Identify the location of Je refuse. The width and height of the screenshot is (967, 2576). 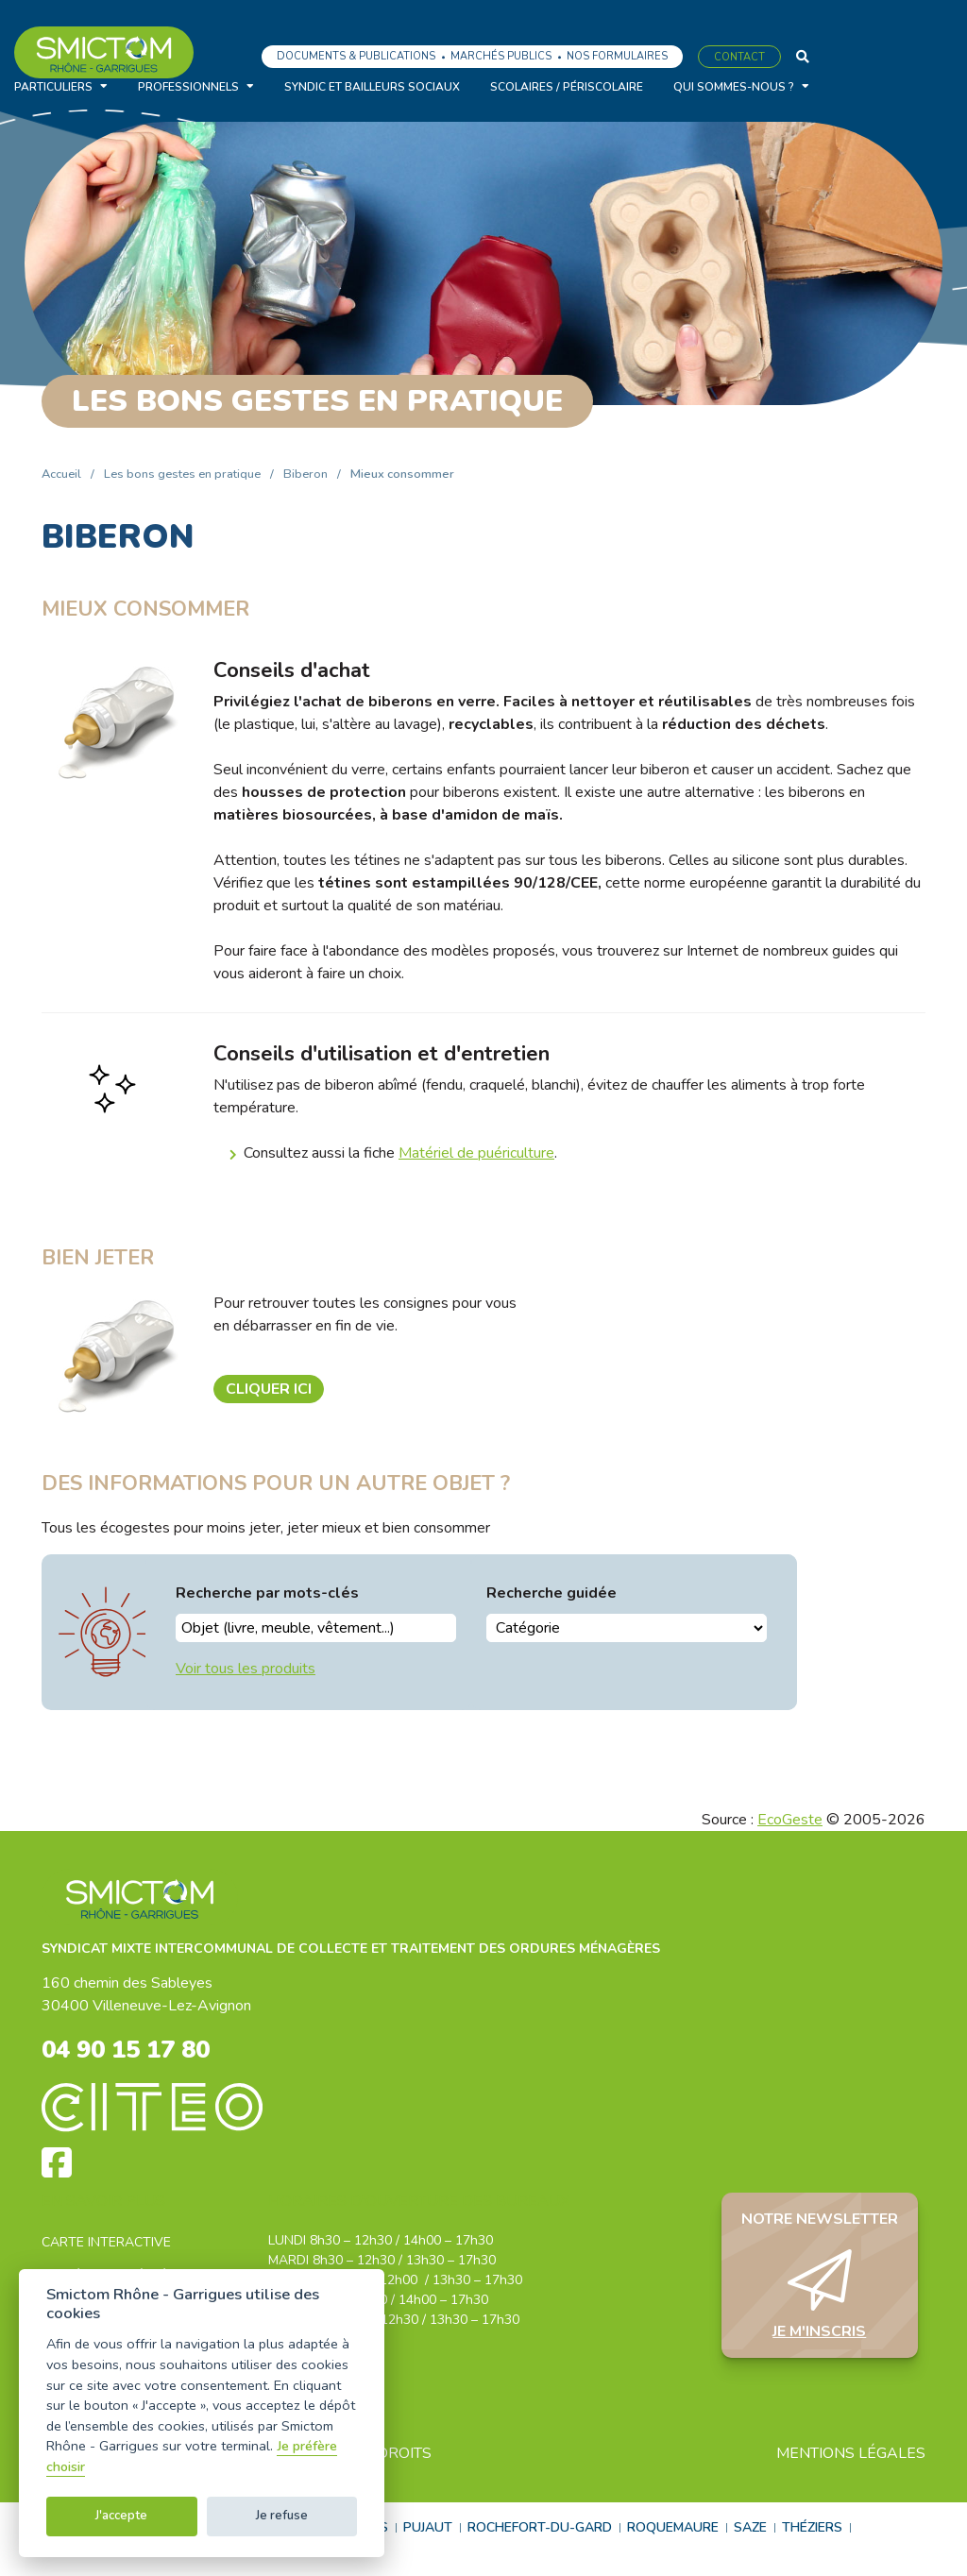
(282, 2515).